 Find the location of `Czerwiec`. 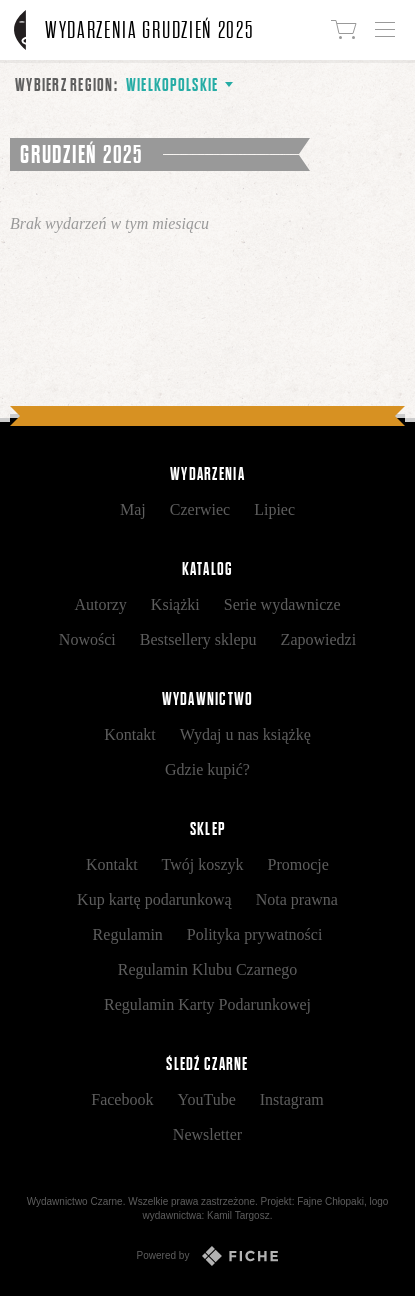

Czerwiec is located at coordinates (200, 509).